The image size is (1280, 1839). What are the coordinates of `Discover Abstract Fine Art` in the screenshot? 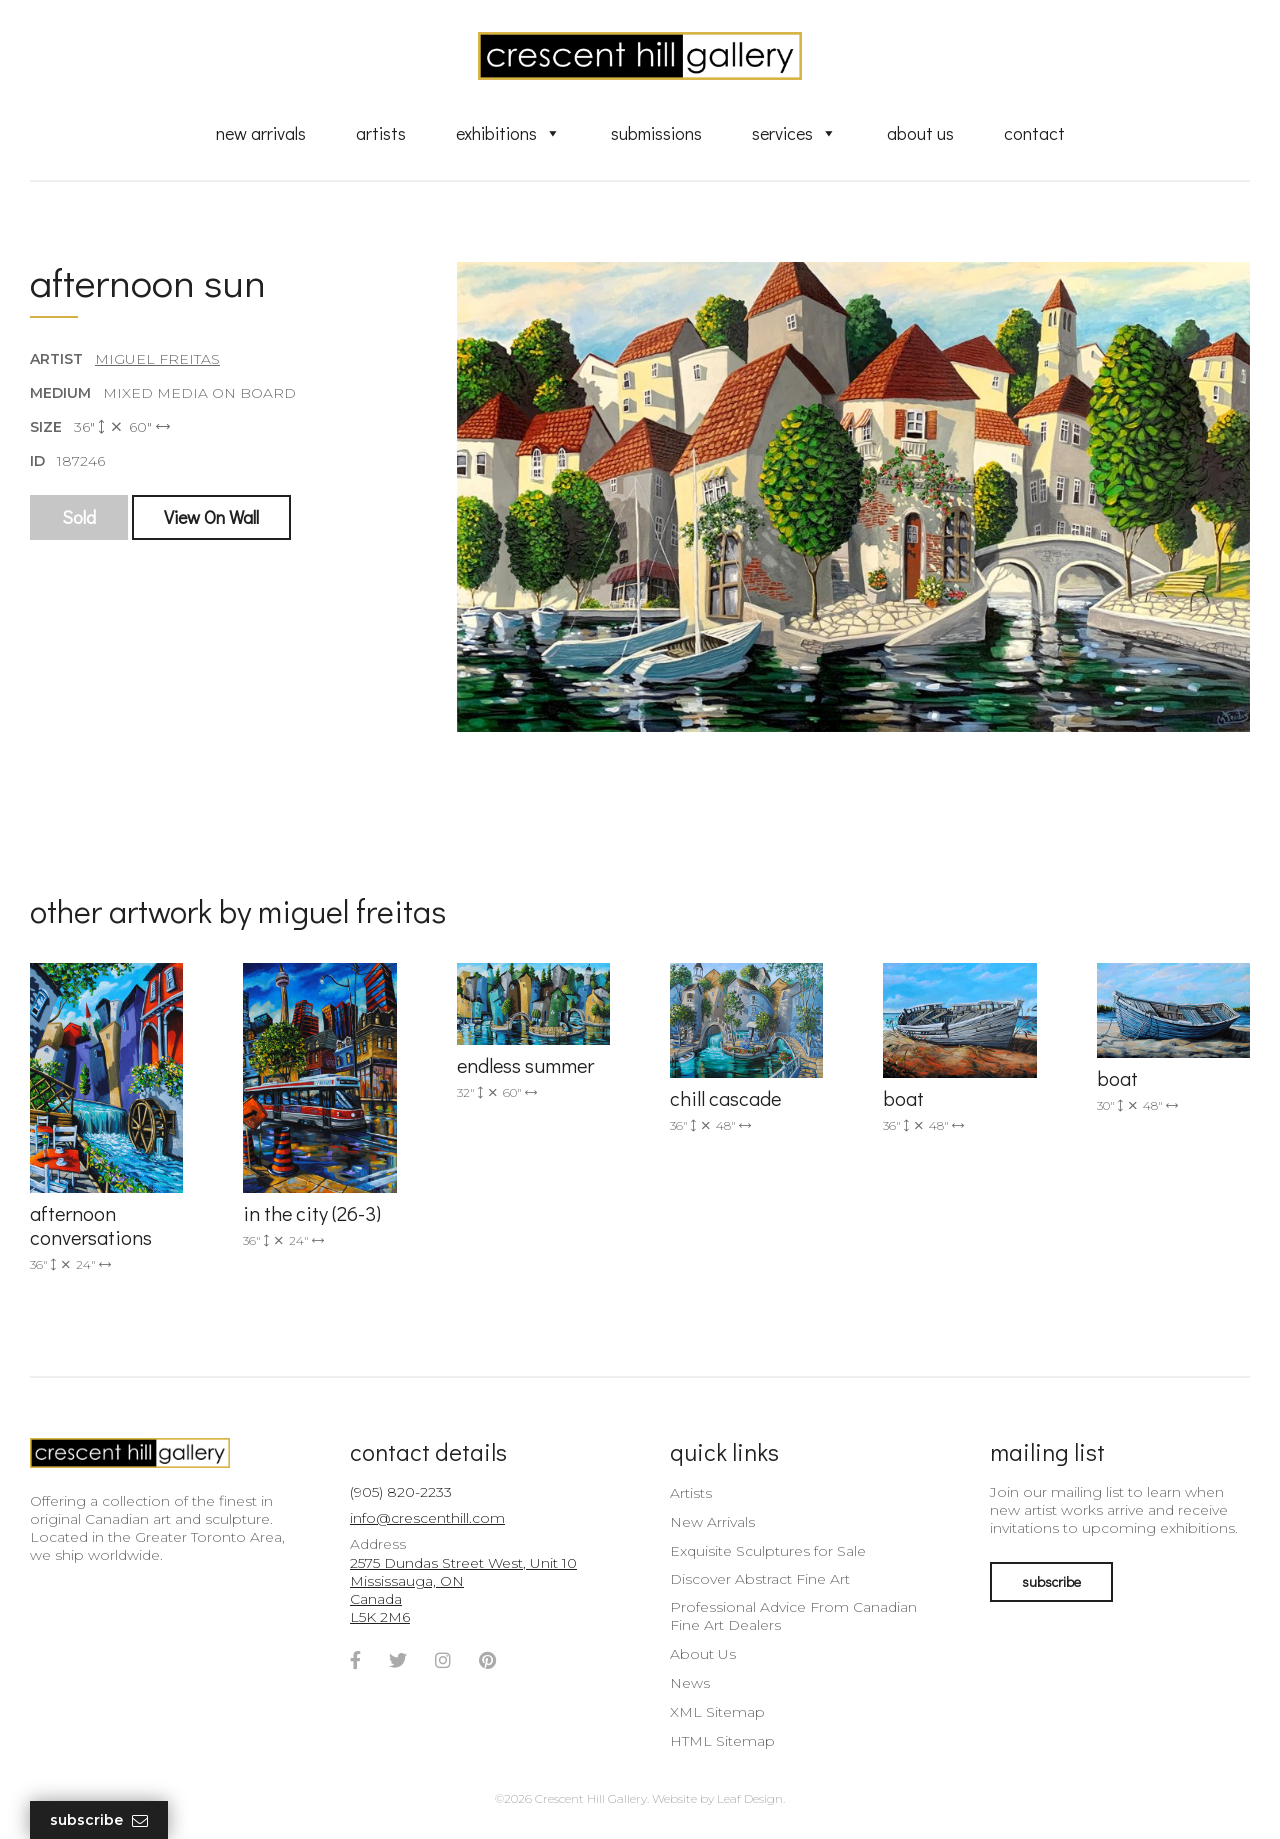 It's located at (760, 1579).